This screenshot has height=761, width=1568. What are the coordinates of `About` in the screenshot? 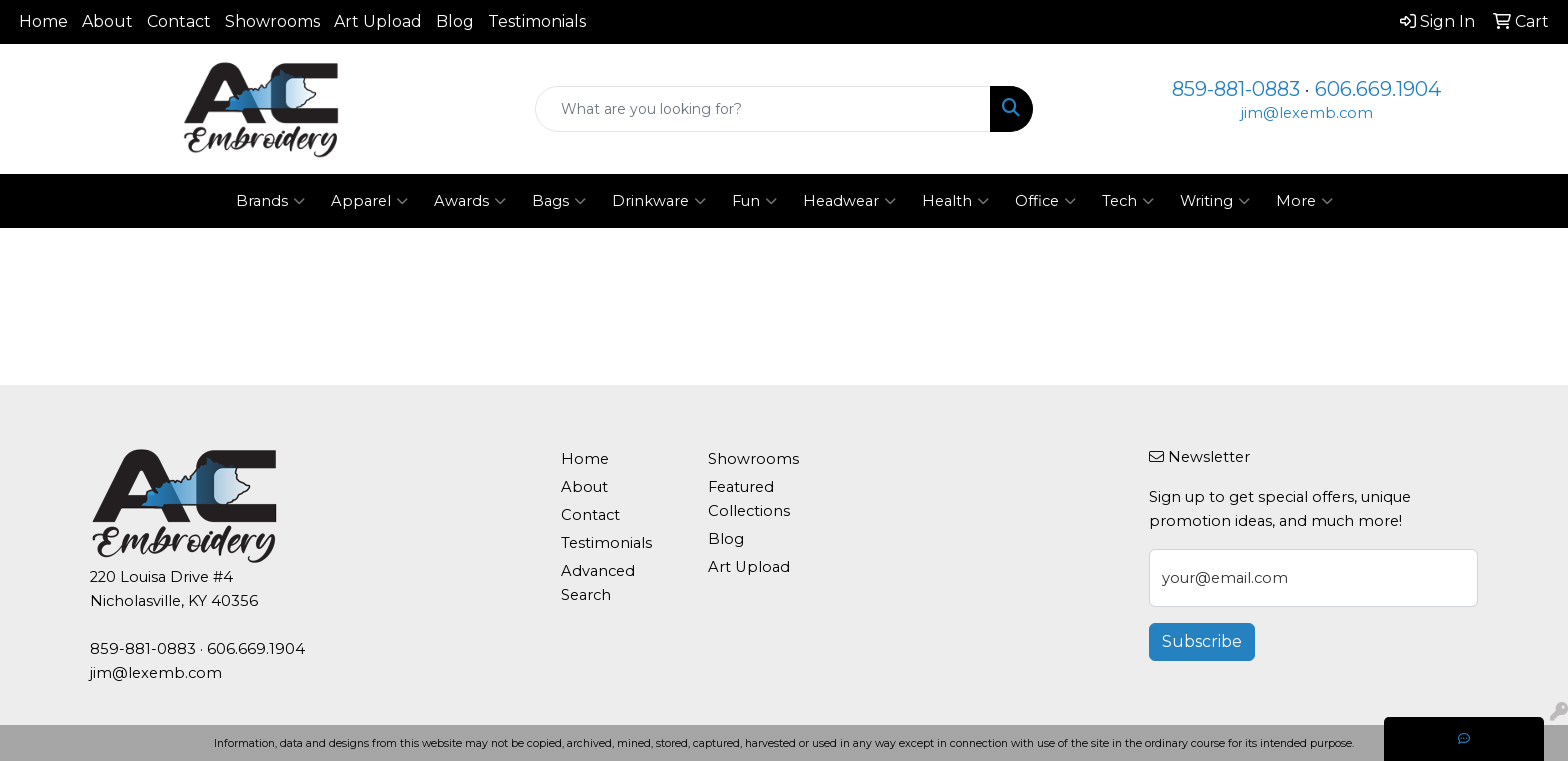 It's located at (107, 21).